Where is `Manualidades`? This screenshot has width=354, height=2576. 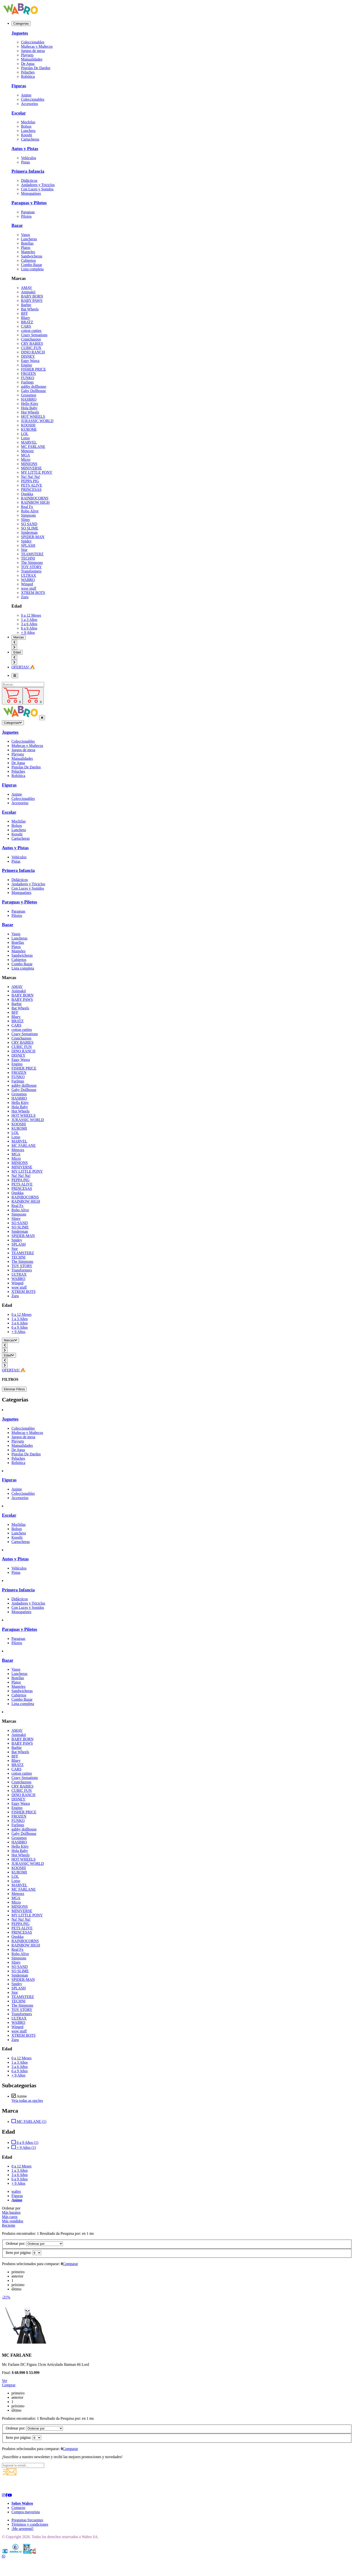 Manualidades is located at coordinates (31, 59).